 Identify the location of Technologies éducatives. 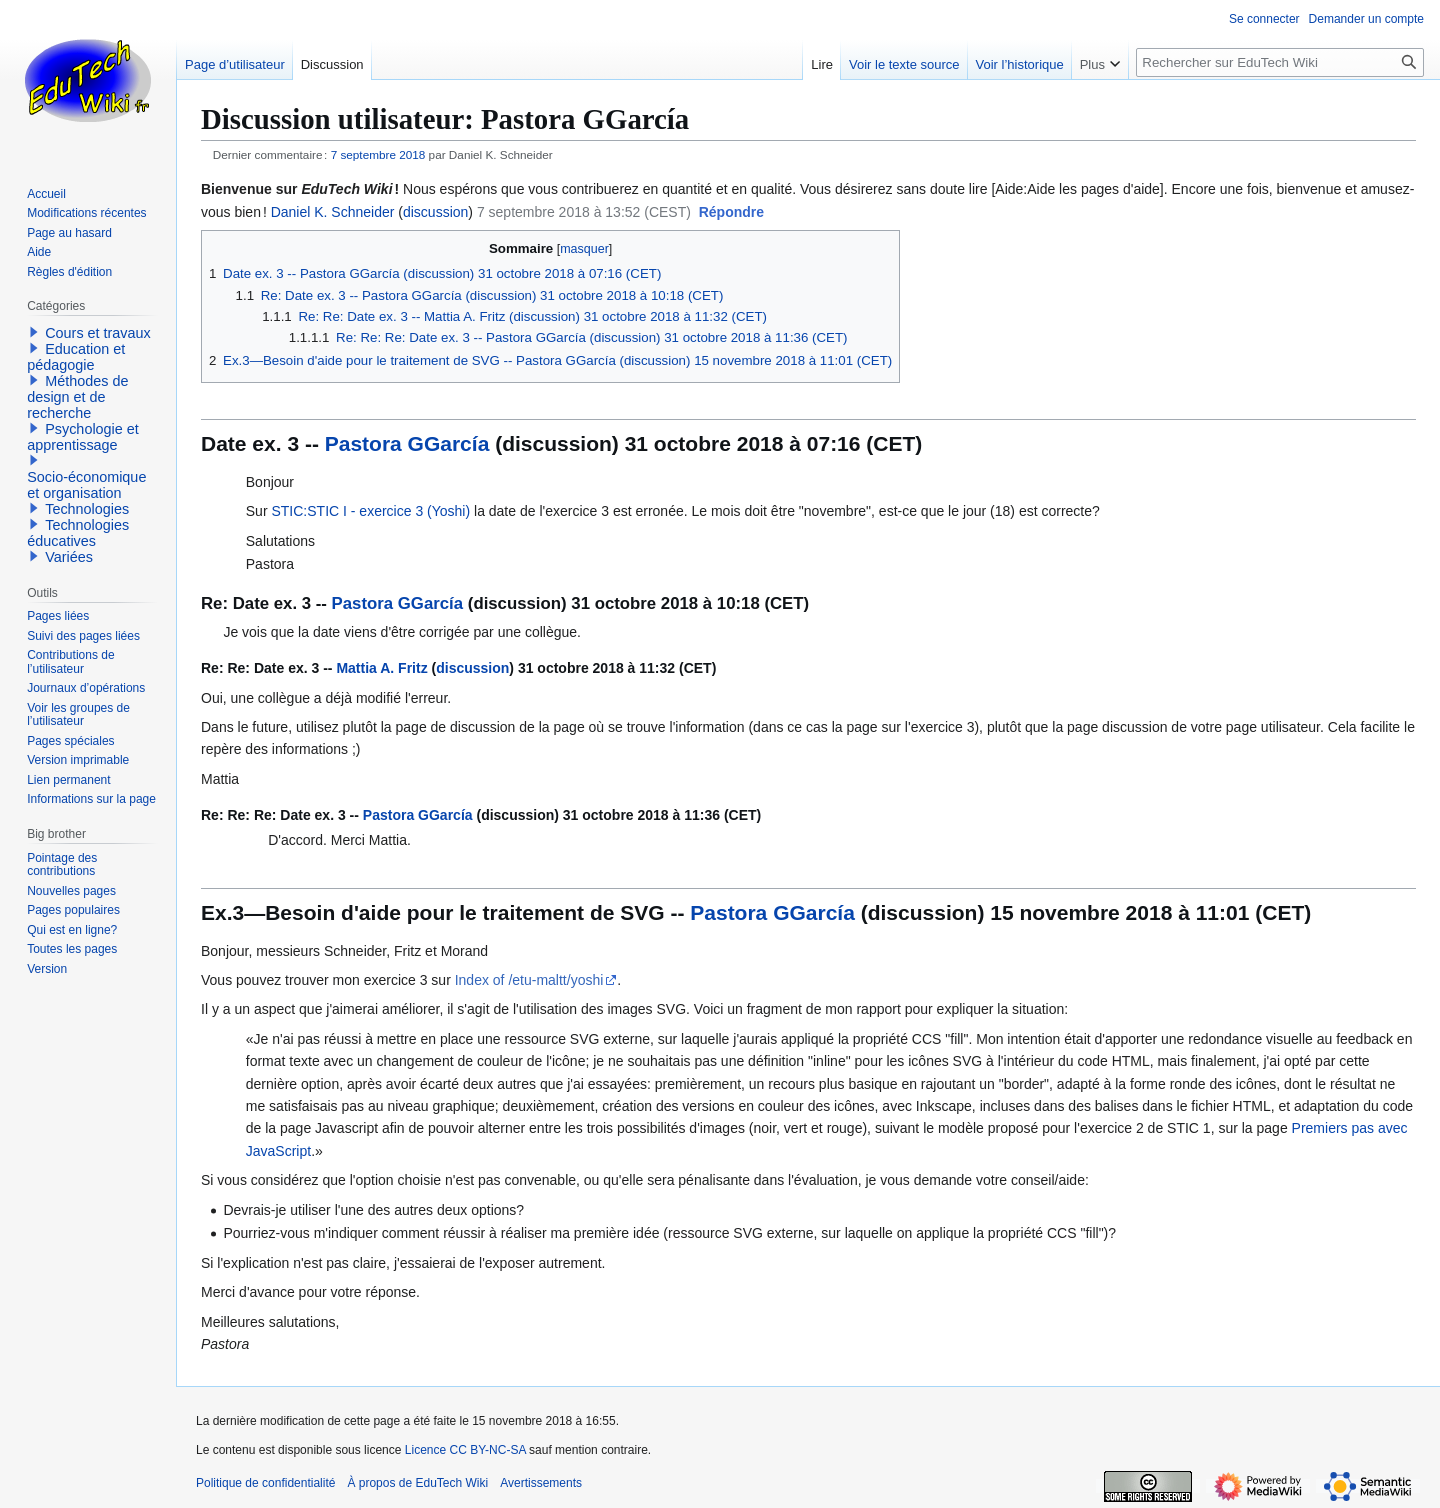
(78, 533).